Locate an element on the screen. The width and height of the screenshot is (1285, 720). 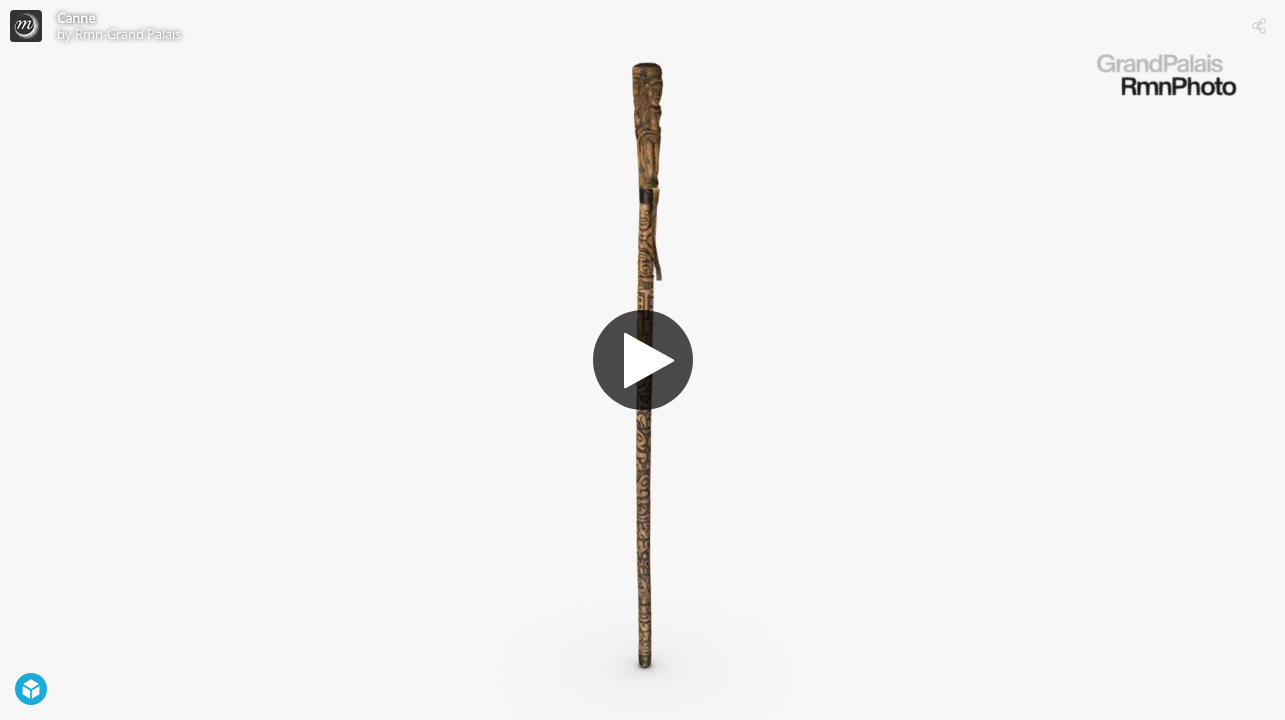
Canne is located at coordinates (76, 18).